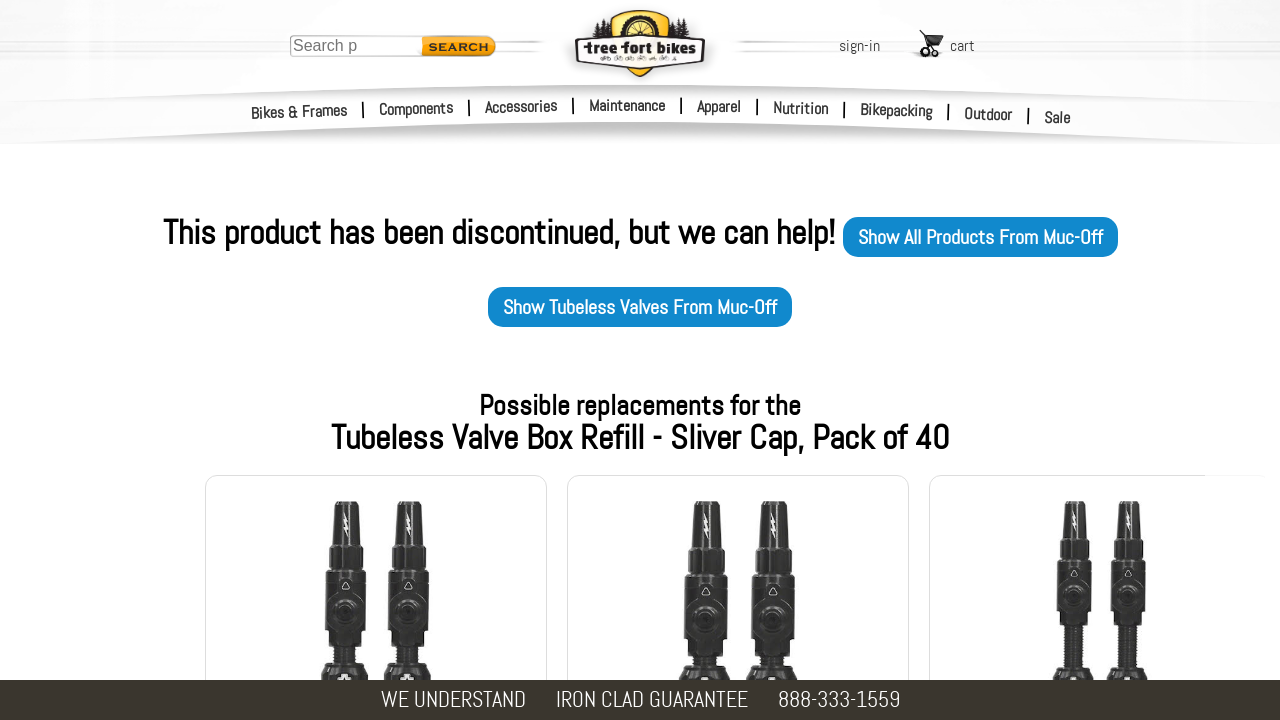  I want to click on Sale, so click(1057, 118).